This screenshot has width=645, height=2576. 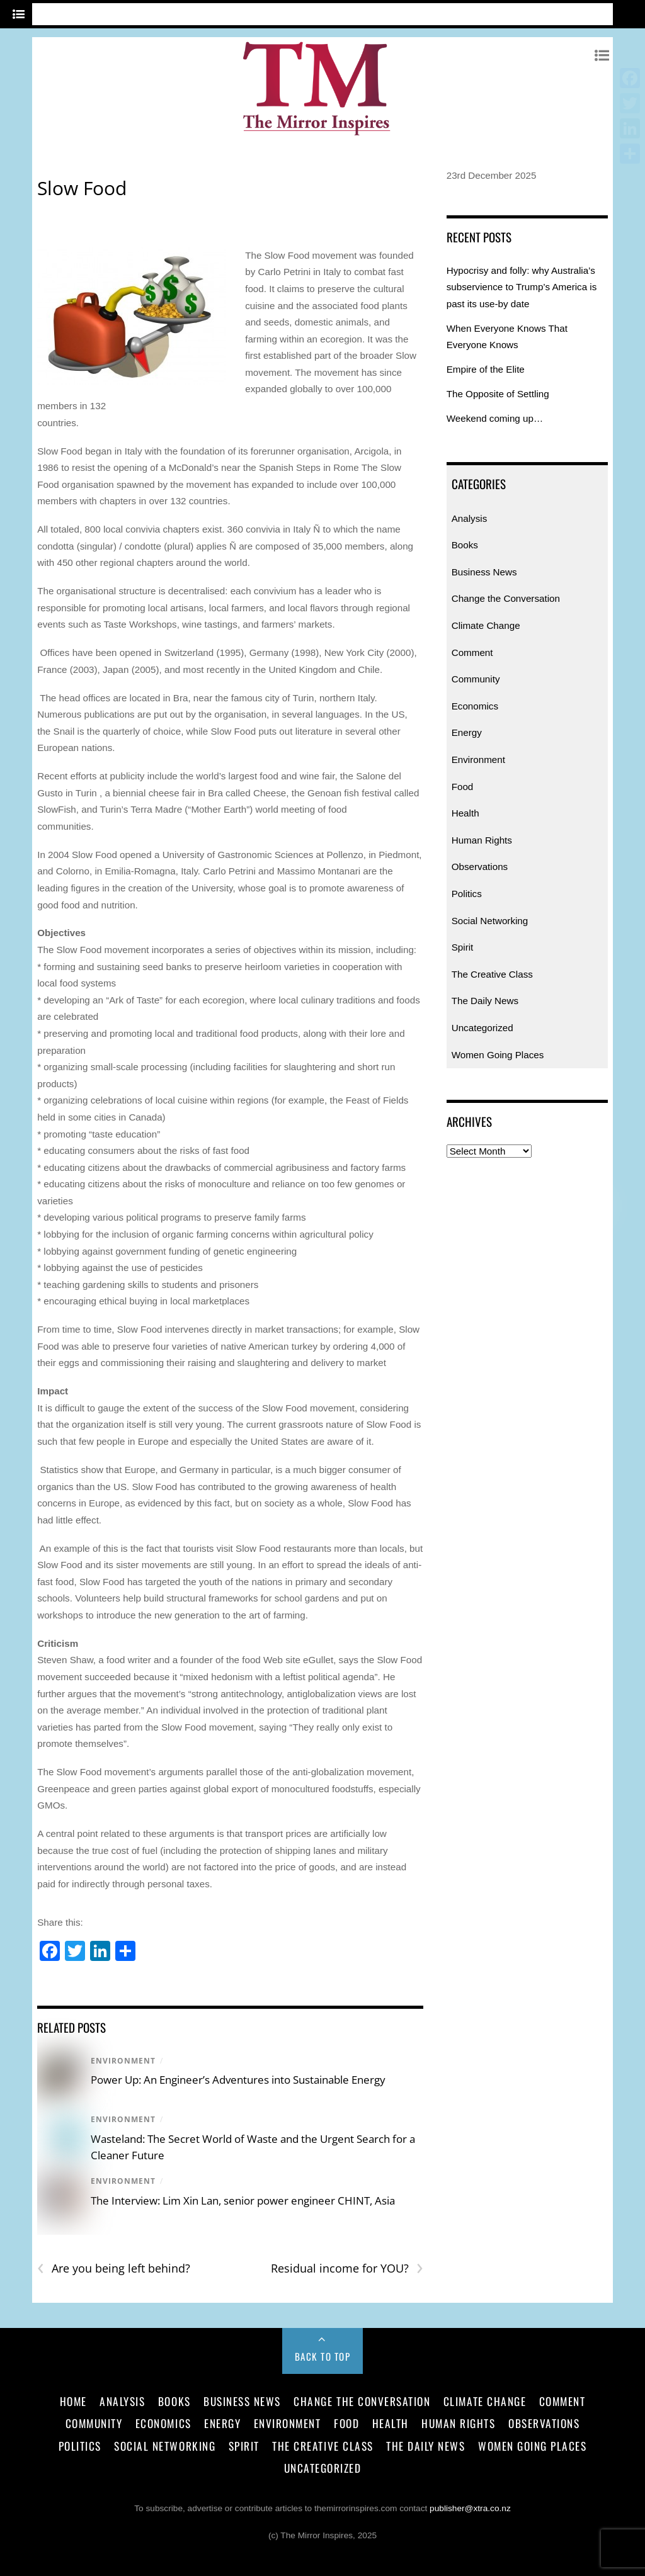 What do you see at coordinates (484, 572) in the screenshot?
I see `Business News` at bounding box center [484, 572].